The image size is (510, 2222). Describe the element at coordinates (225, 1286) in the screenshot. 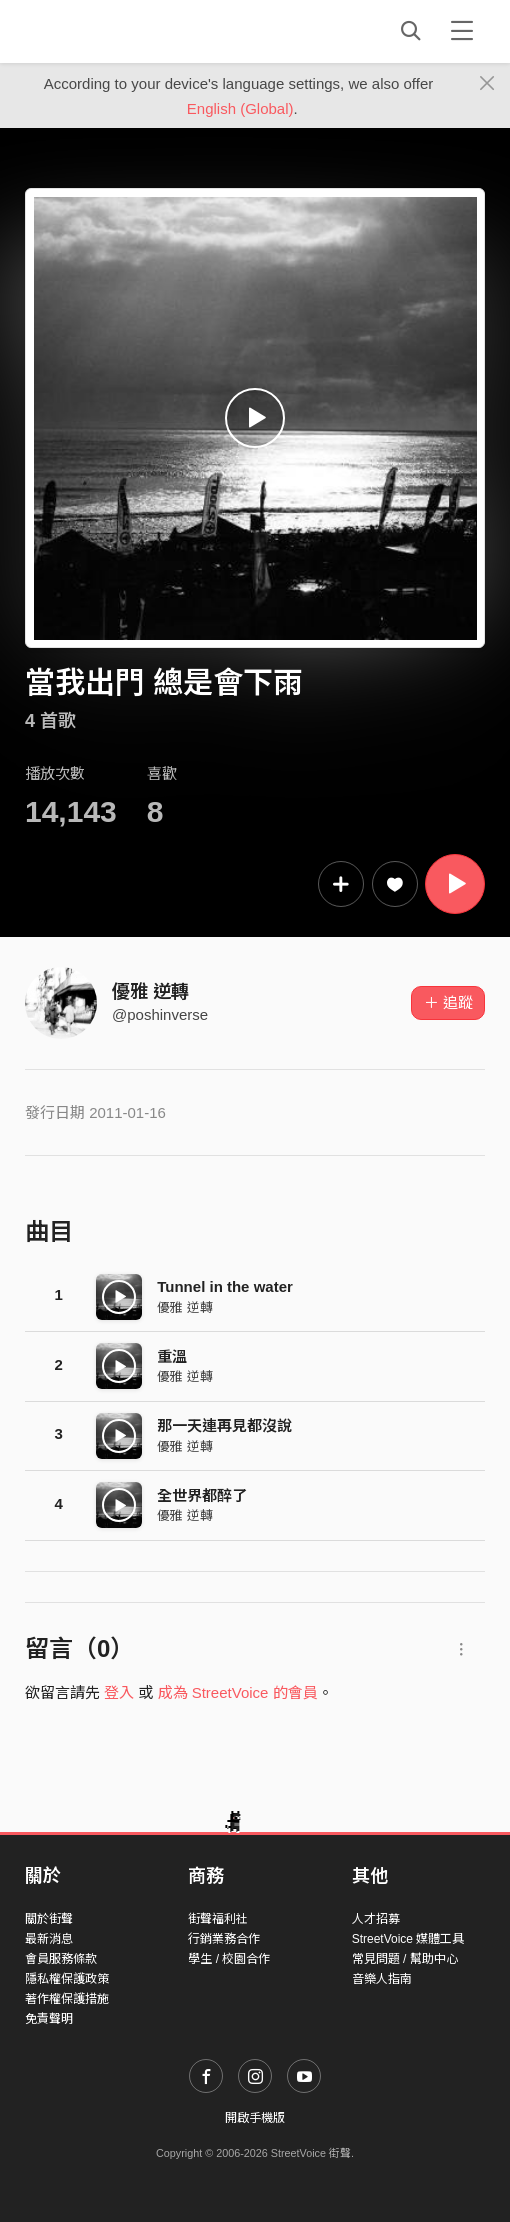

I see `Tunnel in the water` at that location.